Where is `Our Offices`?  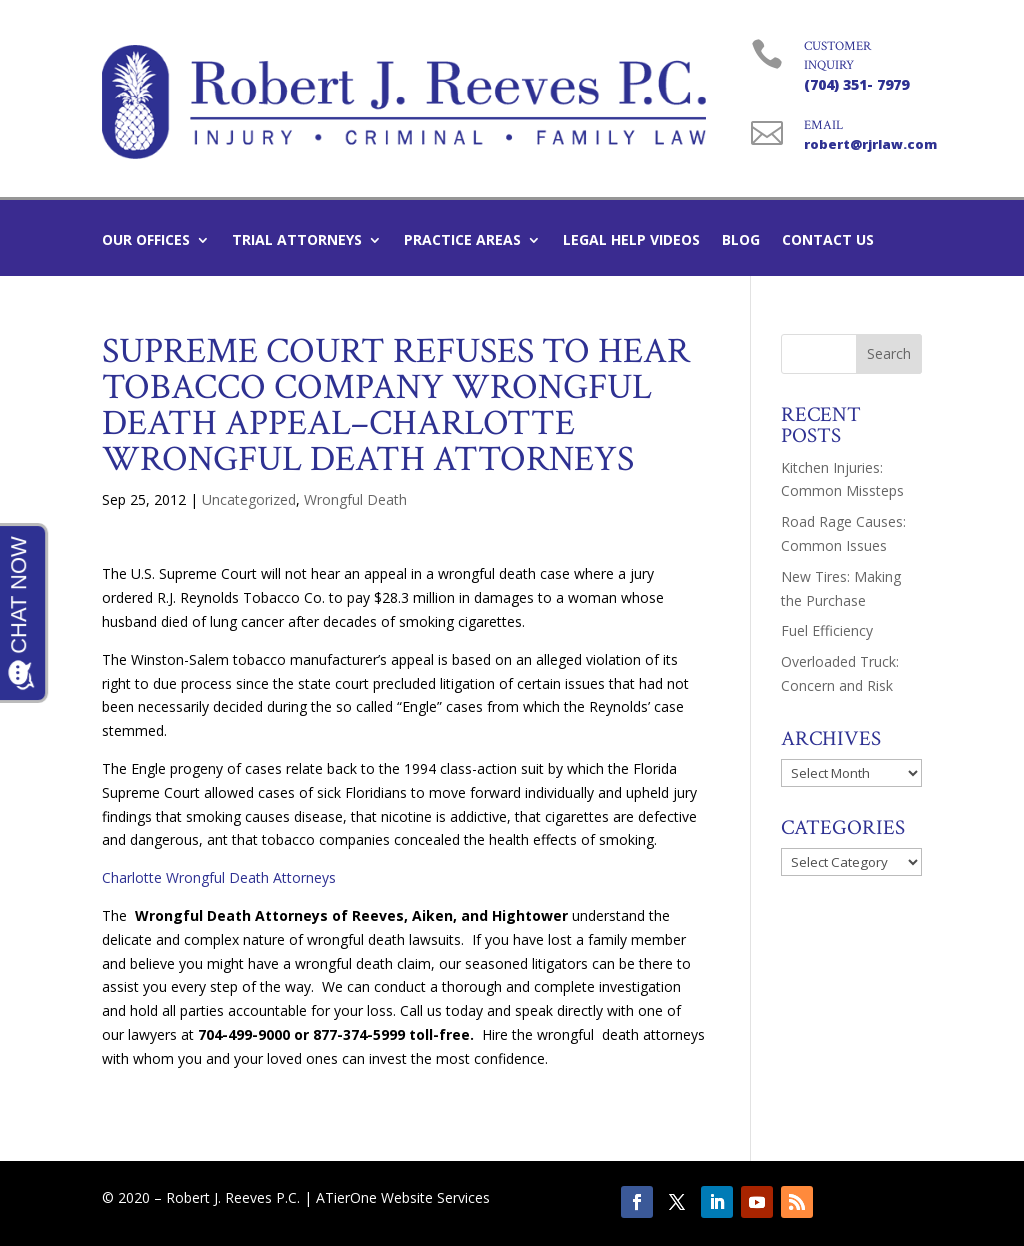
Our Offices is located at coordinates (146, 241).